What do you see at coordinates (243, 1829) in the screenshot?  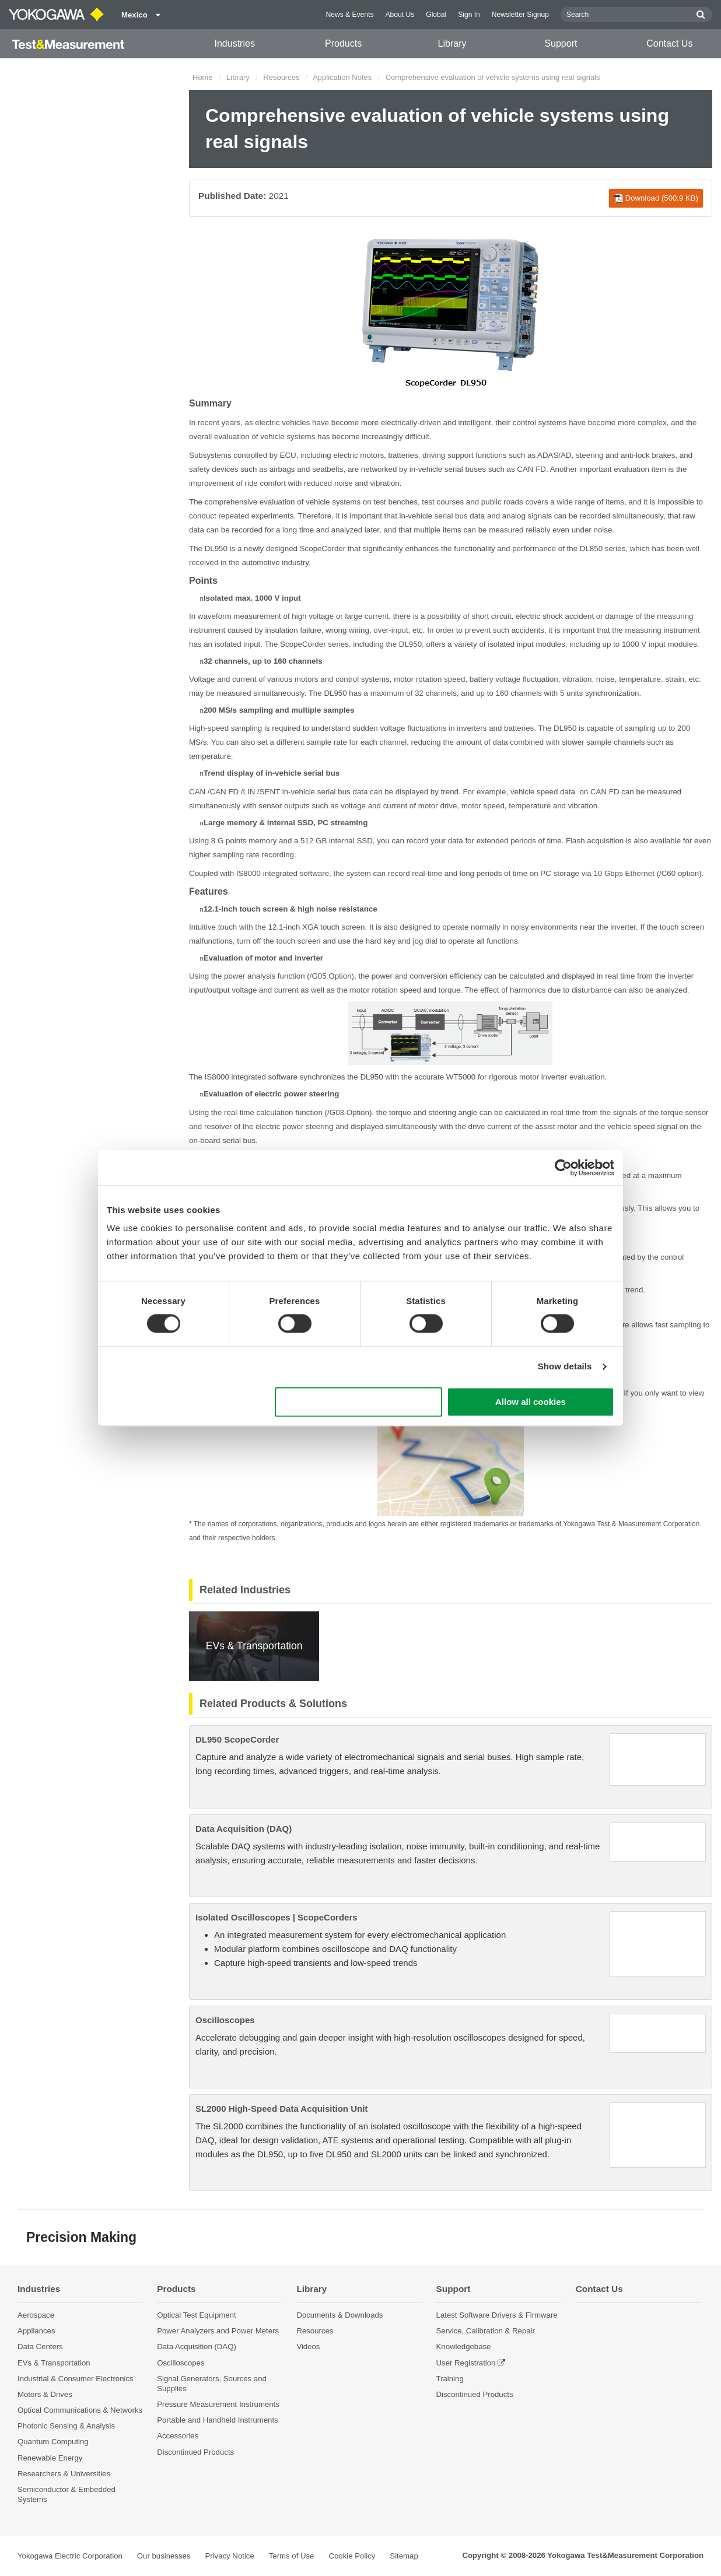 I see `Data Acquisition (DAQ)` at bounding box center [243, 1829].